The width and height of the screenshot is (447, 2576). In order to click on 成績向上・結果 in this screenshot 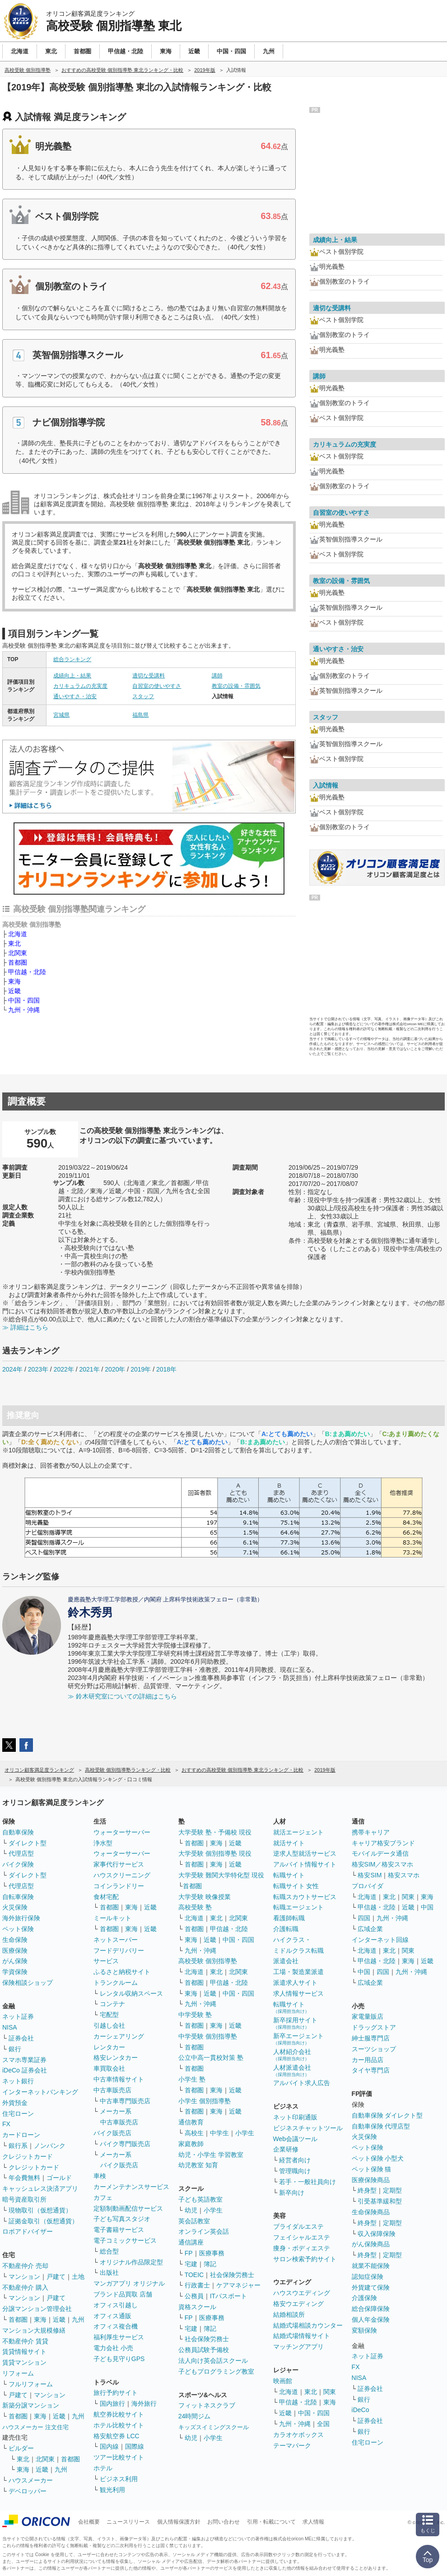, I will do `click(72, 675)`.